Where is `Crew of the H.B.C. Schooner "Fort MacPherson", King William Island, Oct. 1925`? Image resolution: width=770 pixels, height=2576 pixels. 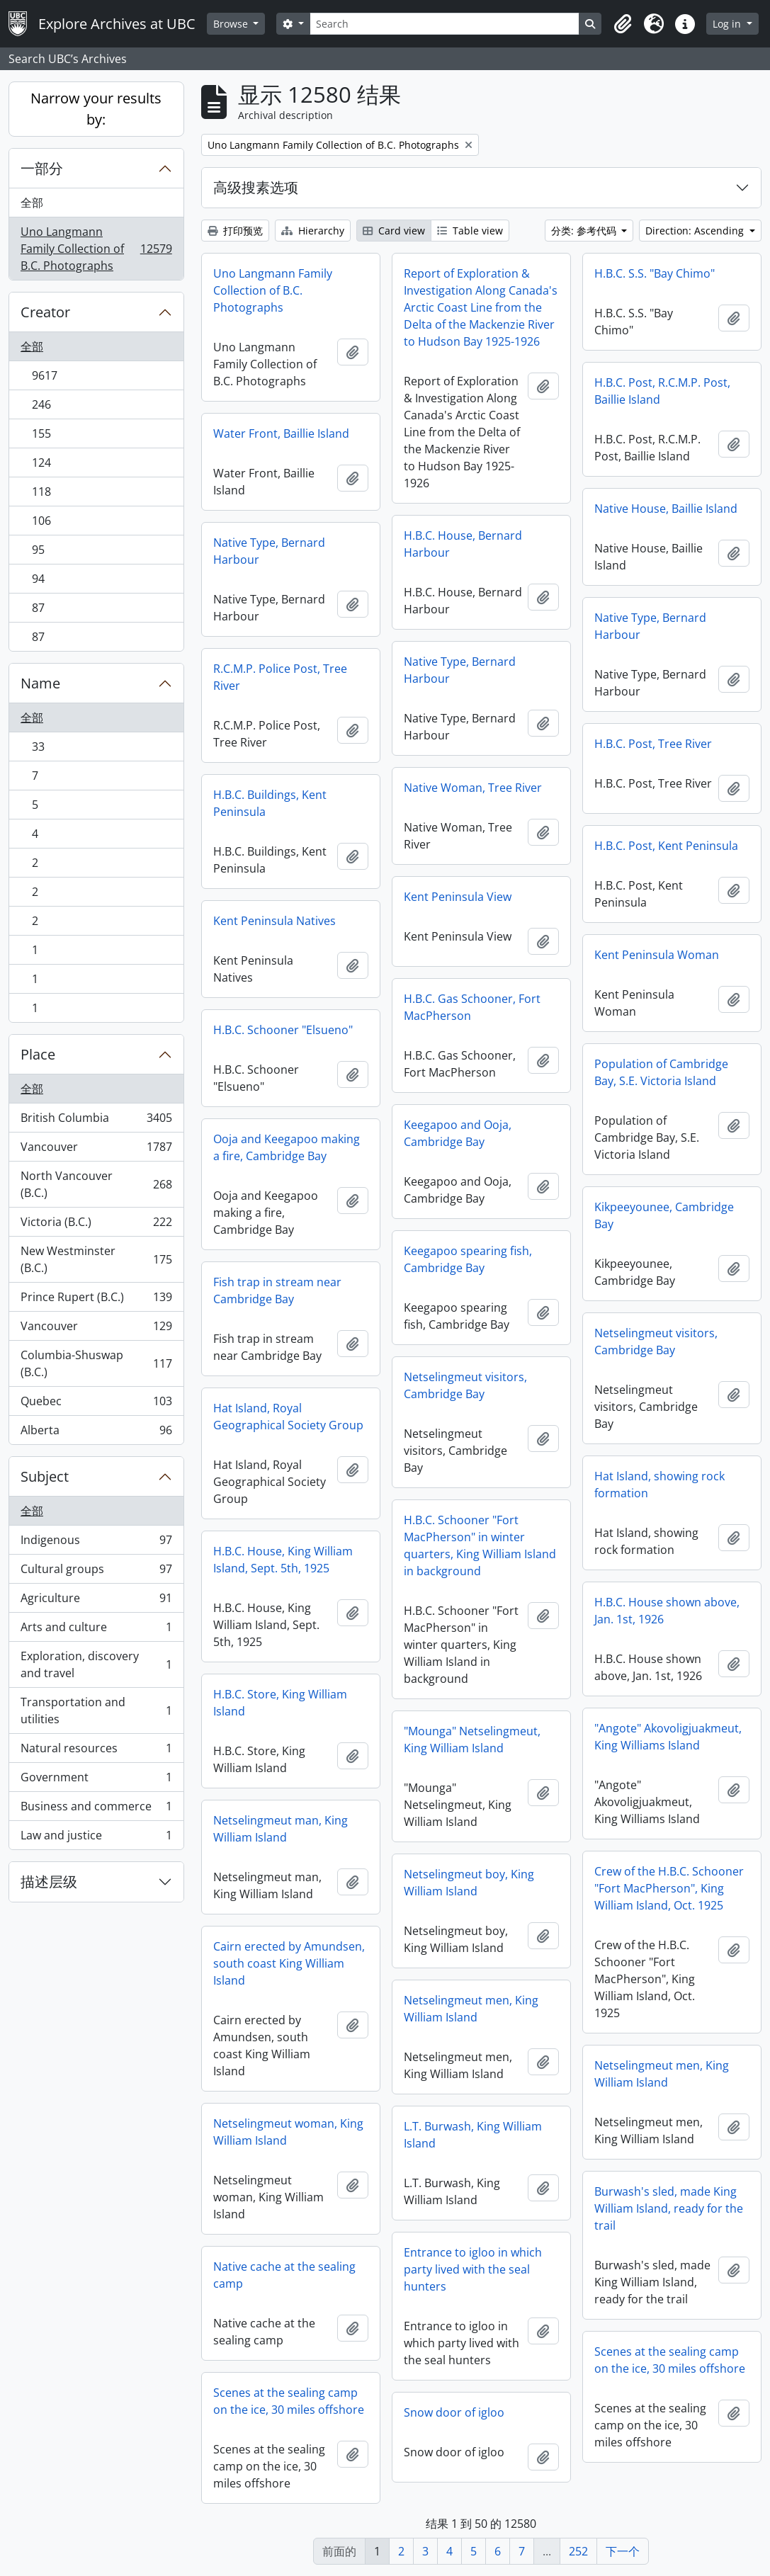 Crew of the H.B.C. Schooner "Fort MacPherson", King William Island, Oct. 1925 is located at coordinates (669, 1888).